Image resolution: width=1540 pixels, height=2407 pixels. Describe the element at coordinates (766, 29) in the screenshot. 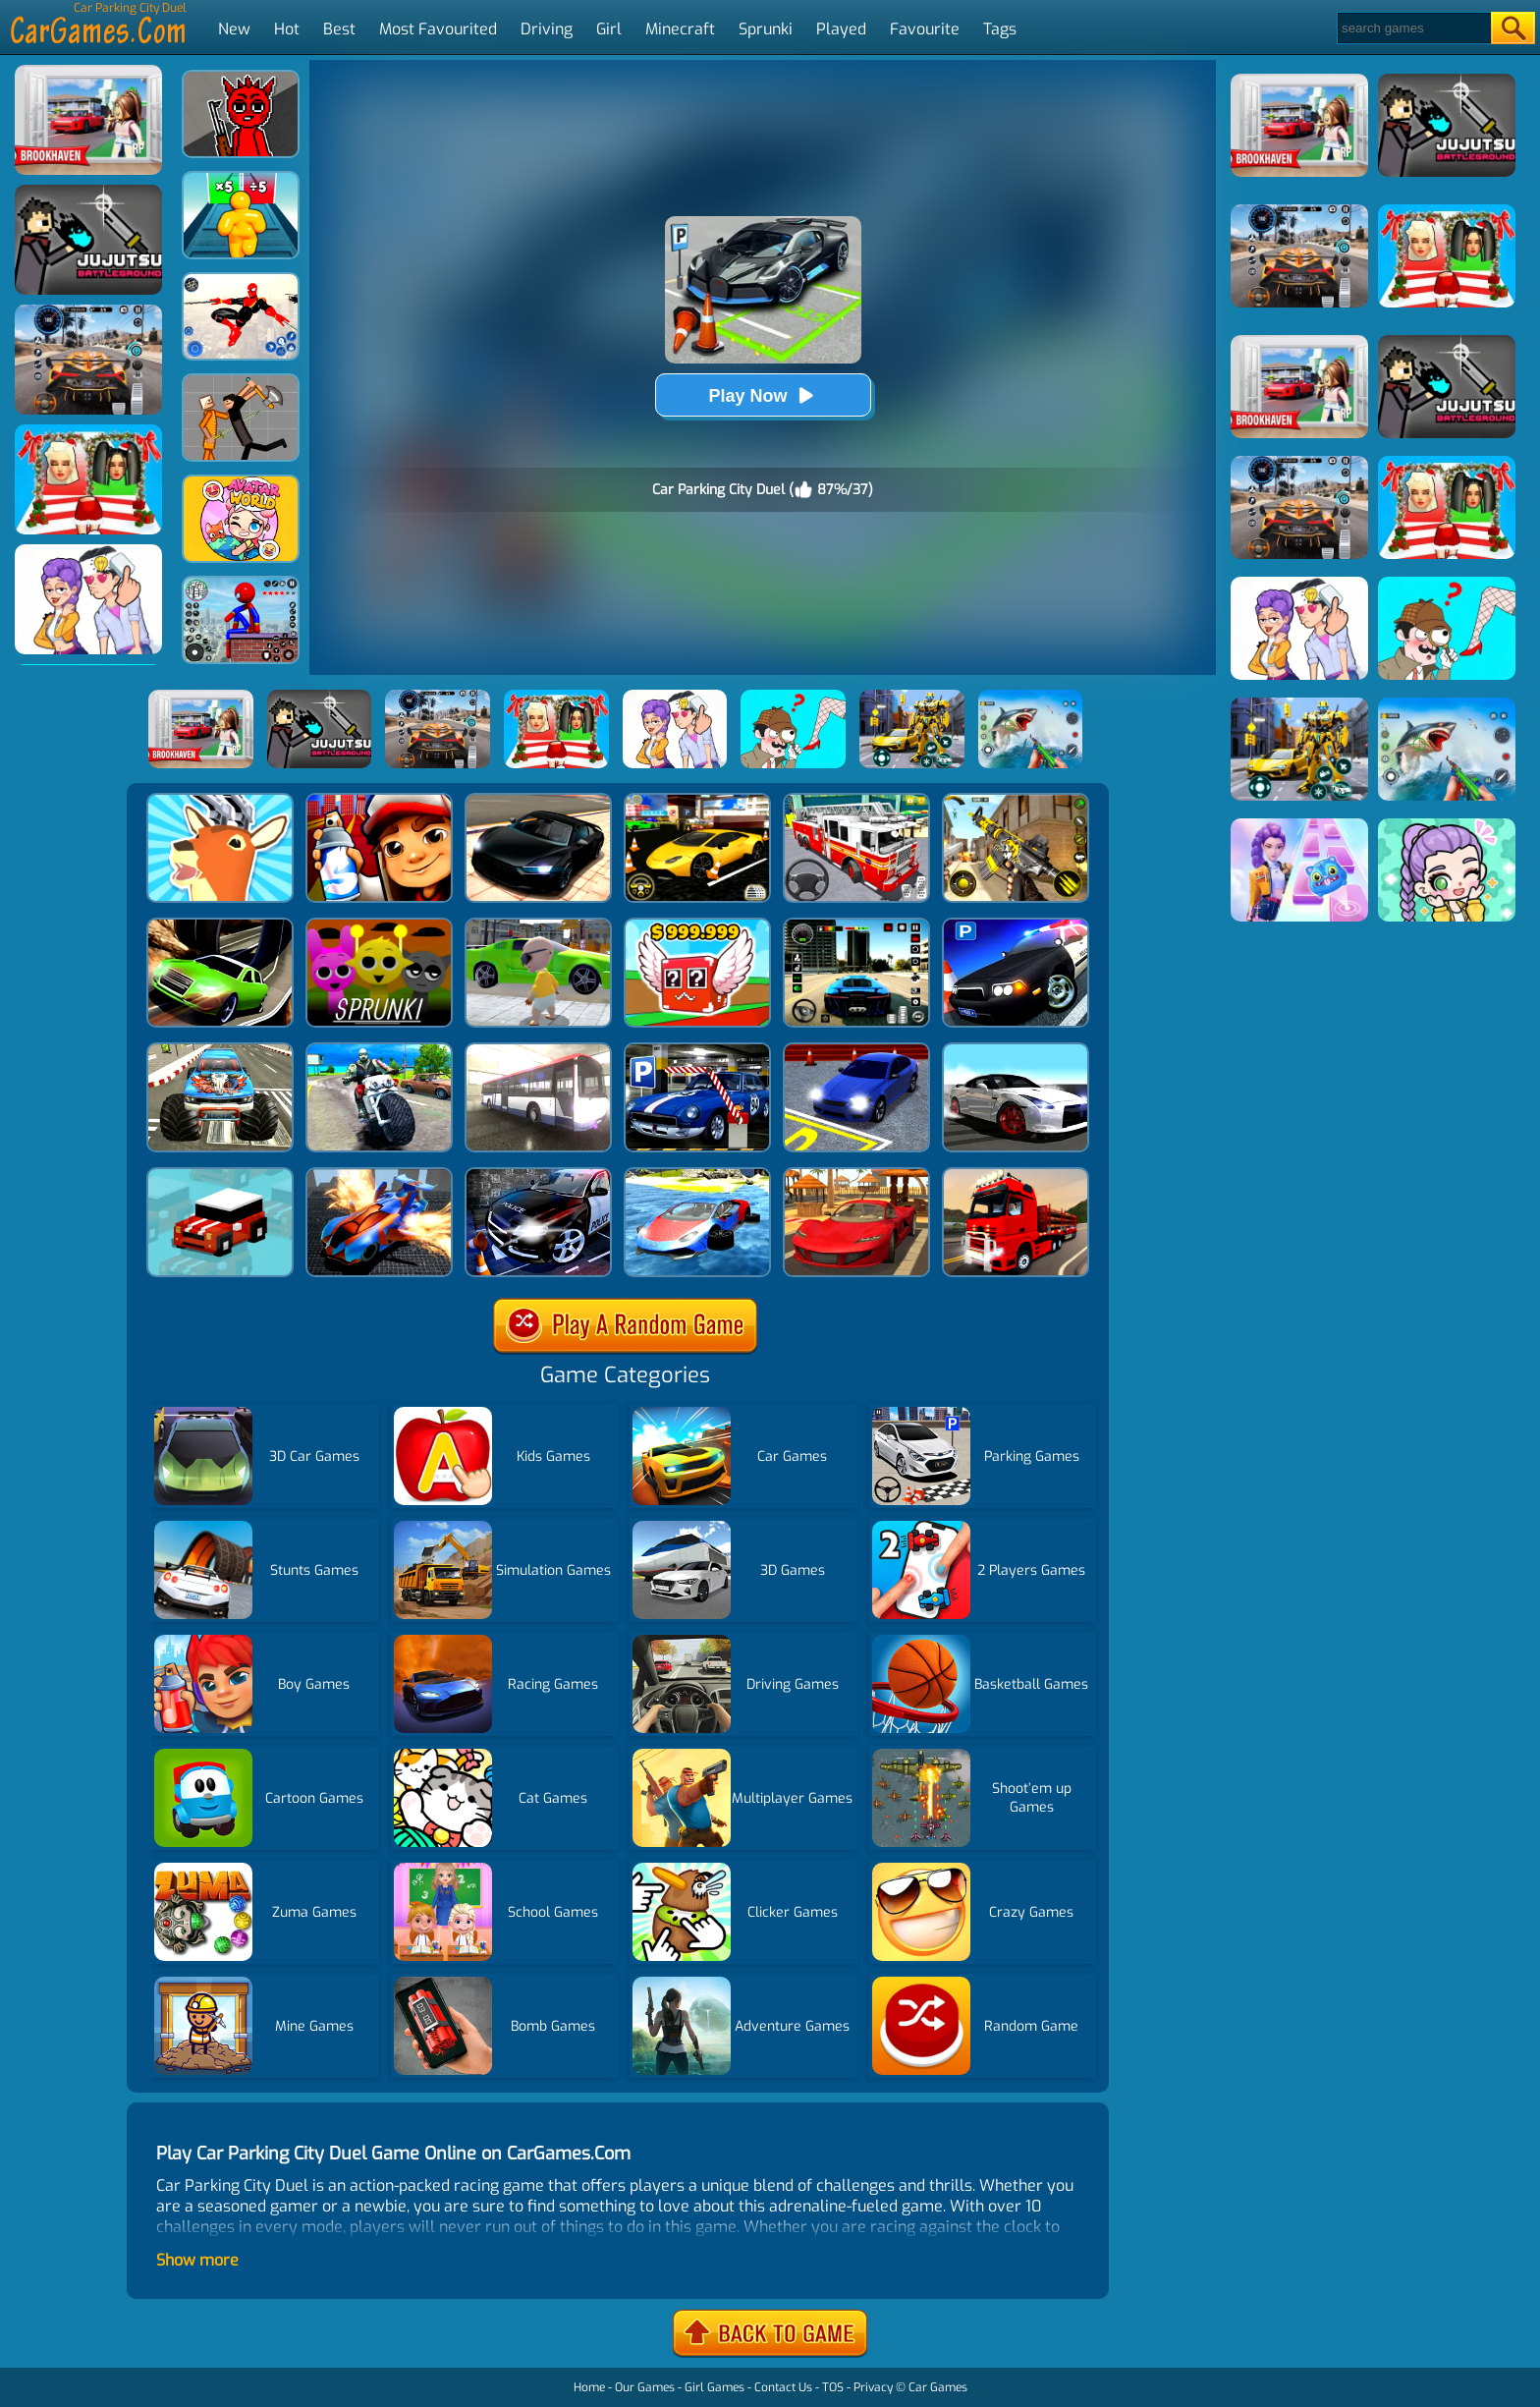

I see `Sprunki` at that location.